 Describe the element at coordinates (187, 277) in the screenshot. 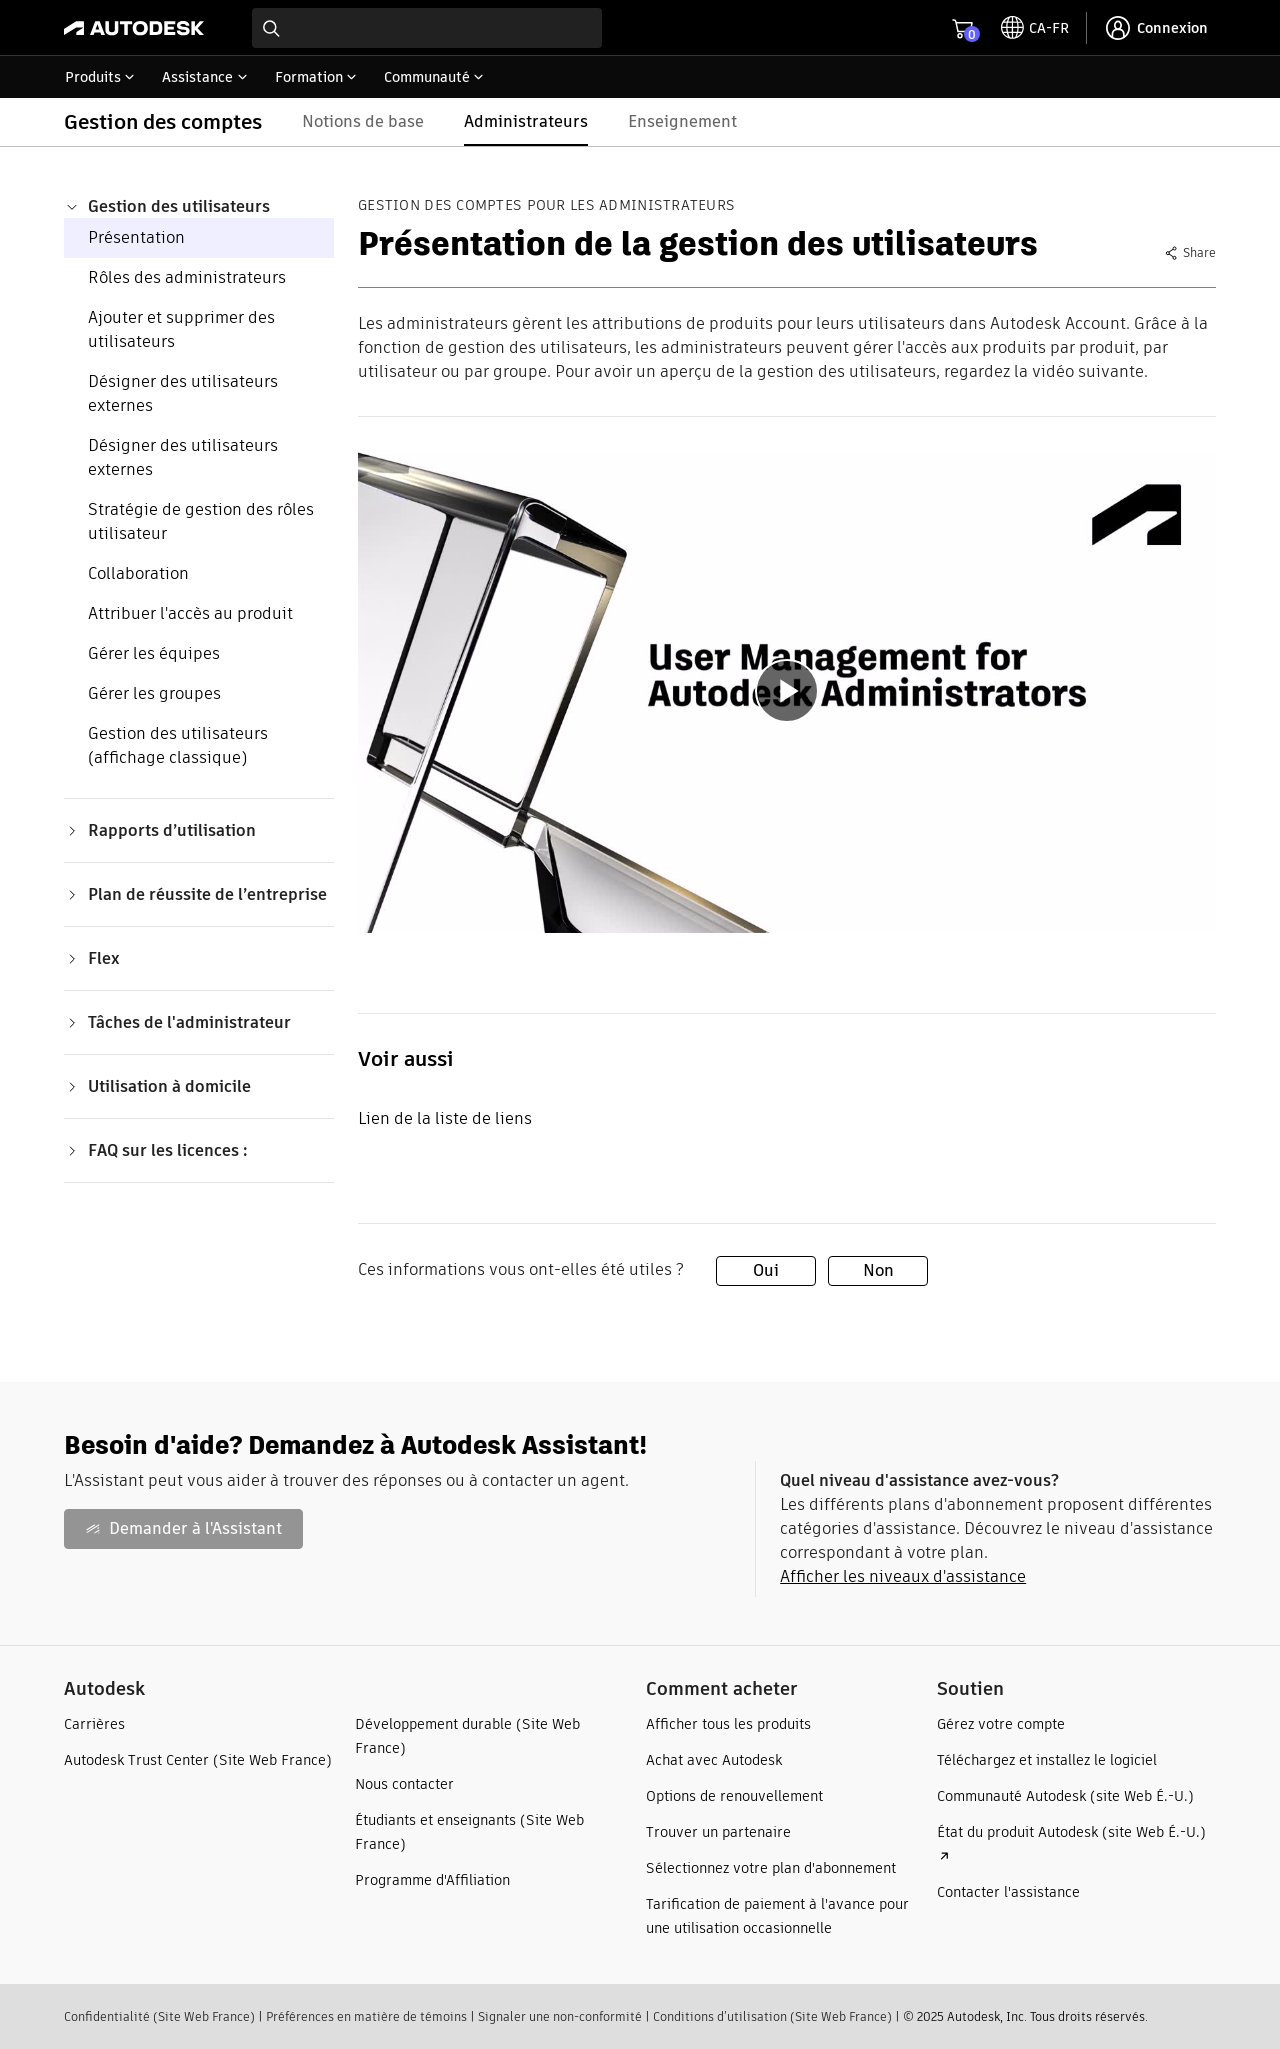

I see `Rôles des administrateurs` at that location.